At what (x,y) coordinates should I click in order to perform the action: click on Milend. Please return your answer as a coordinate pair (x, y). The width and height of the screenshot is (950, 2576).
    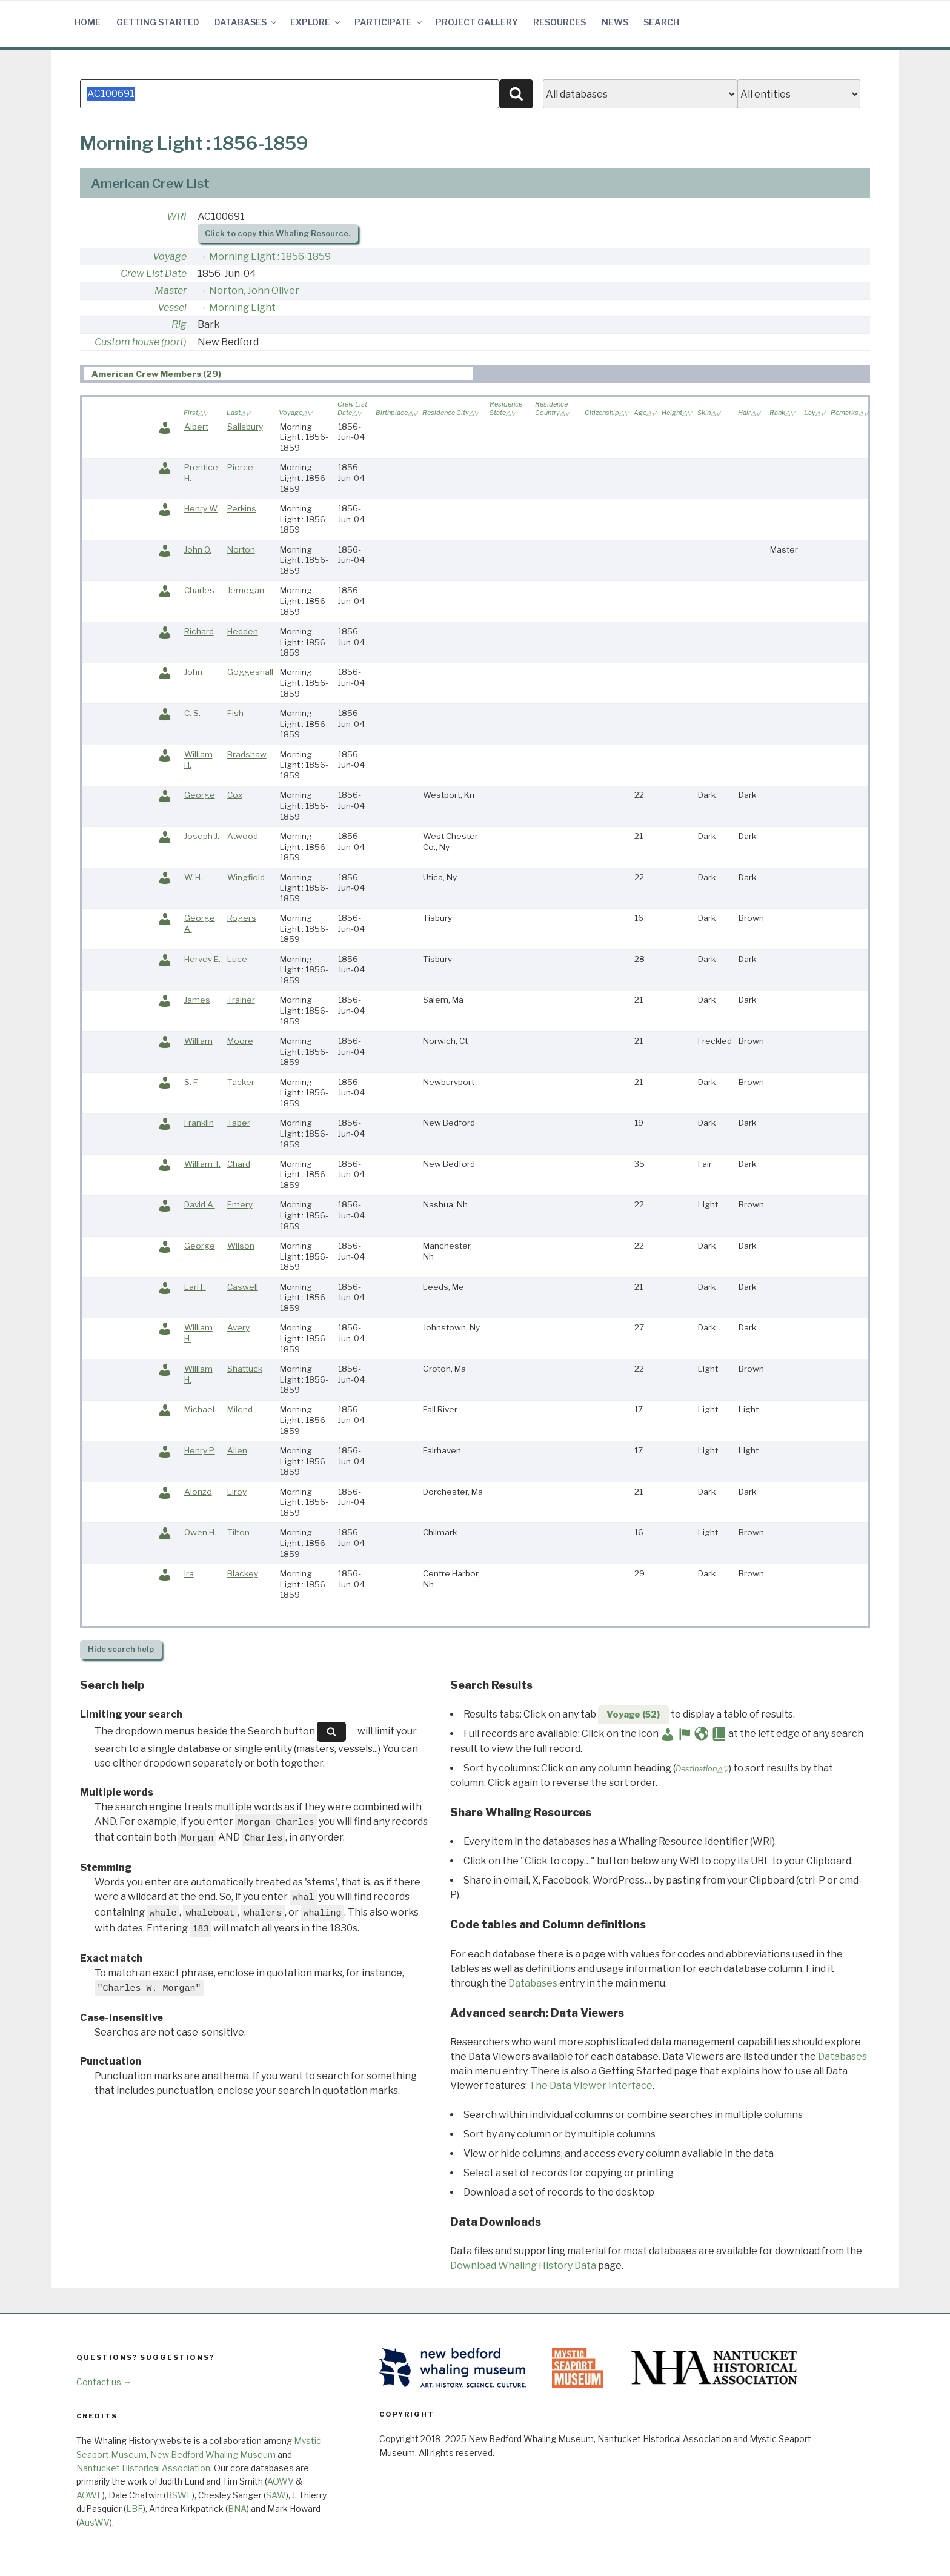
    Looking at the image, I should click on (240, 1409).